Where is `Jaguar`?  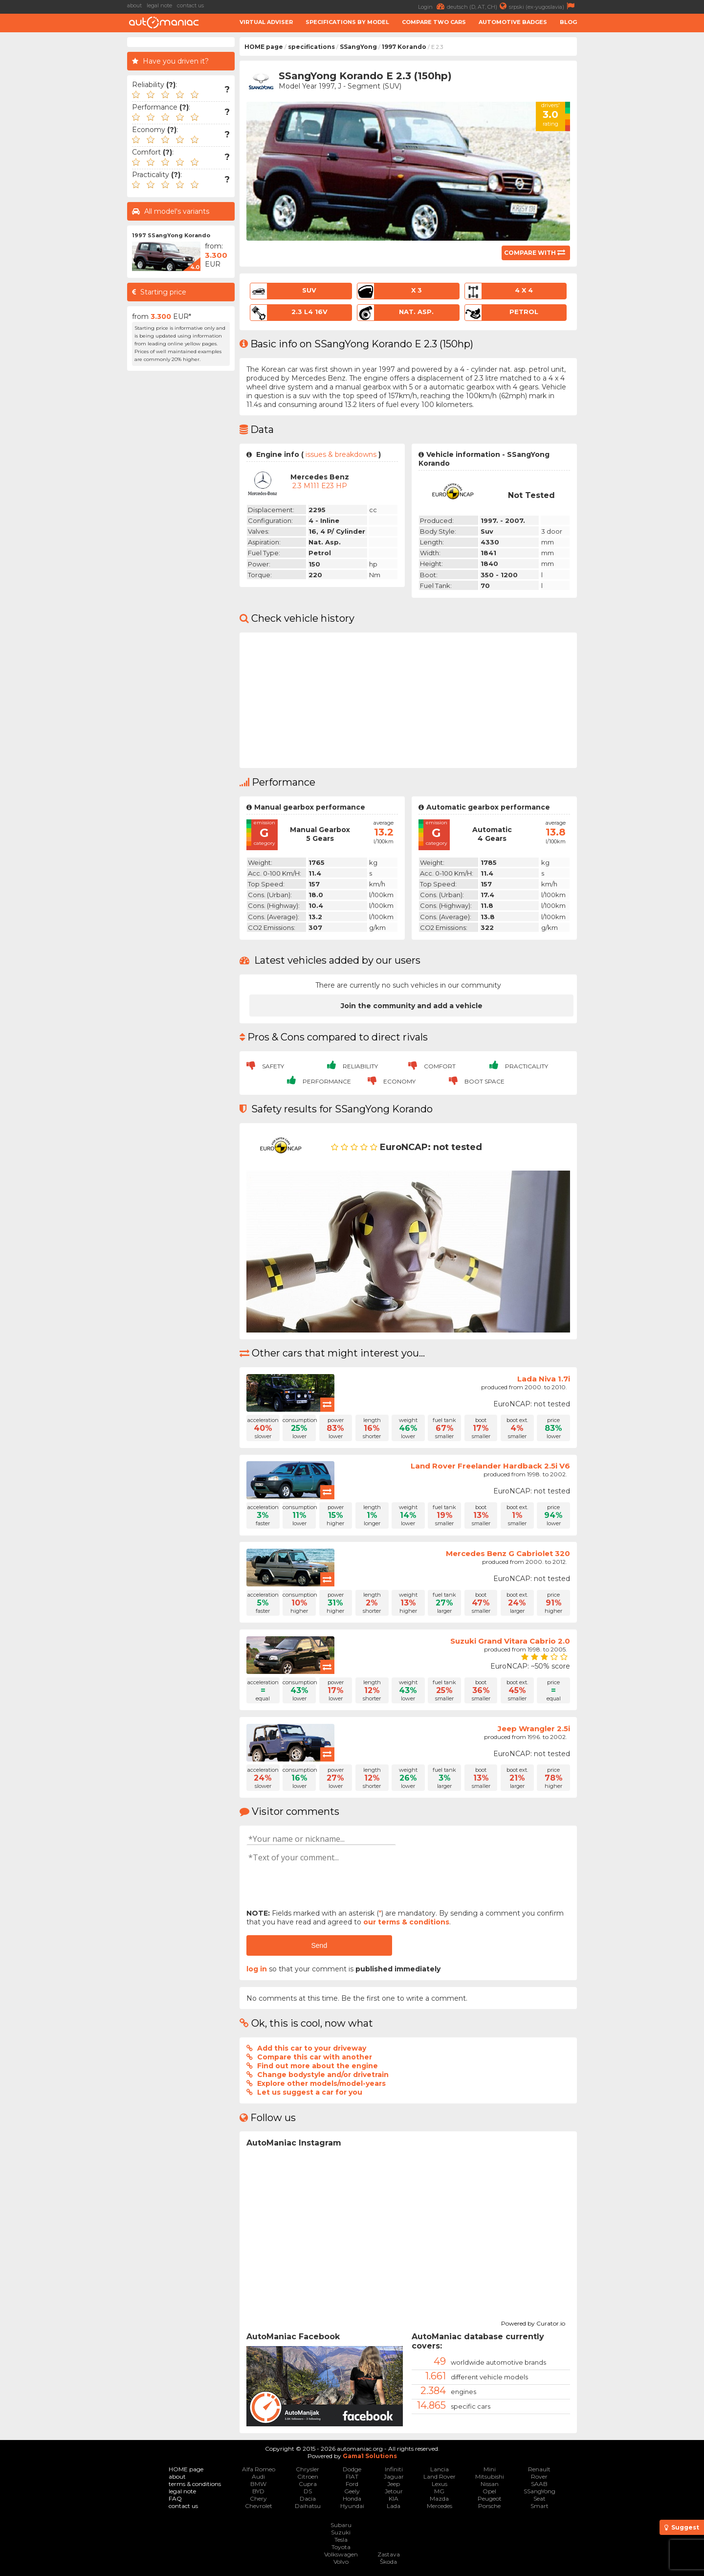
Jaguar is located at coordinates (394, 2476).